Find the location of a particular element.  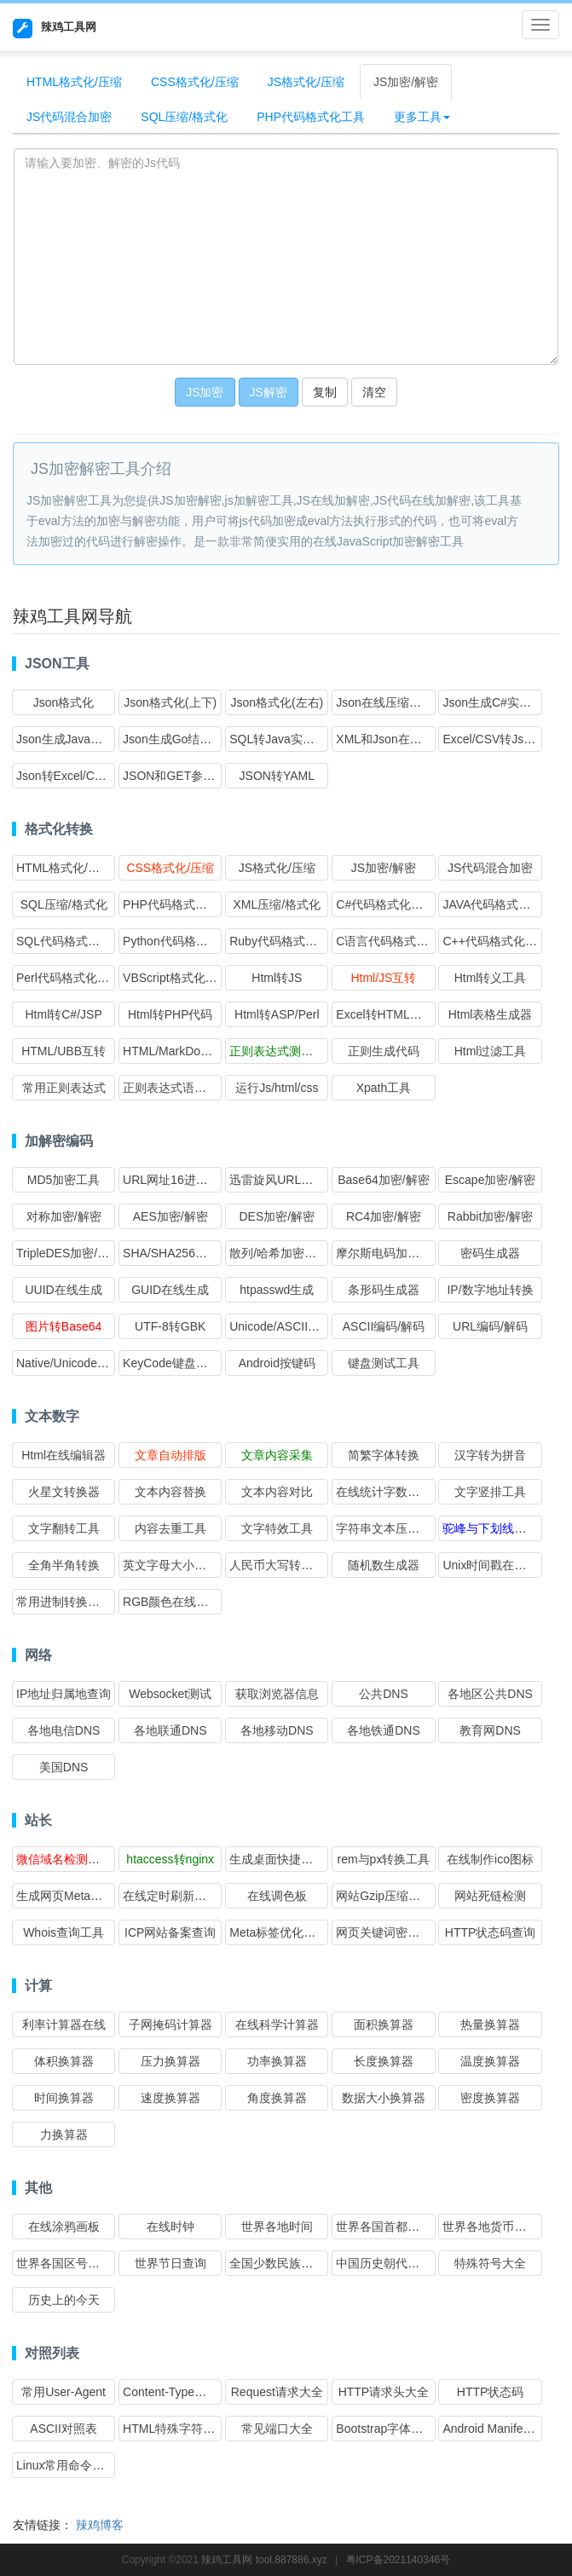

Excel/CSV转Json格式 is located at coordinates (501, 739).